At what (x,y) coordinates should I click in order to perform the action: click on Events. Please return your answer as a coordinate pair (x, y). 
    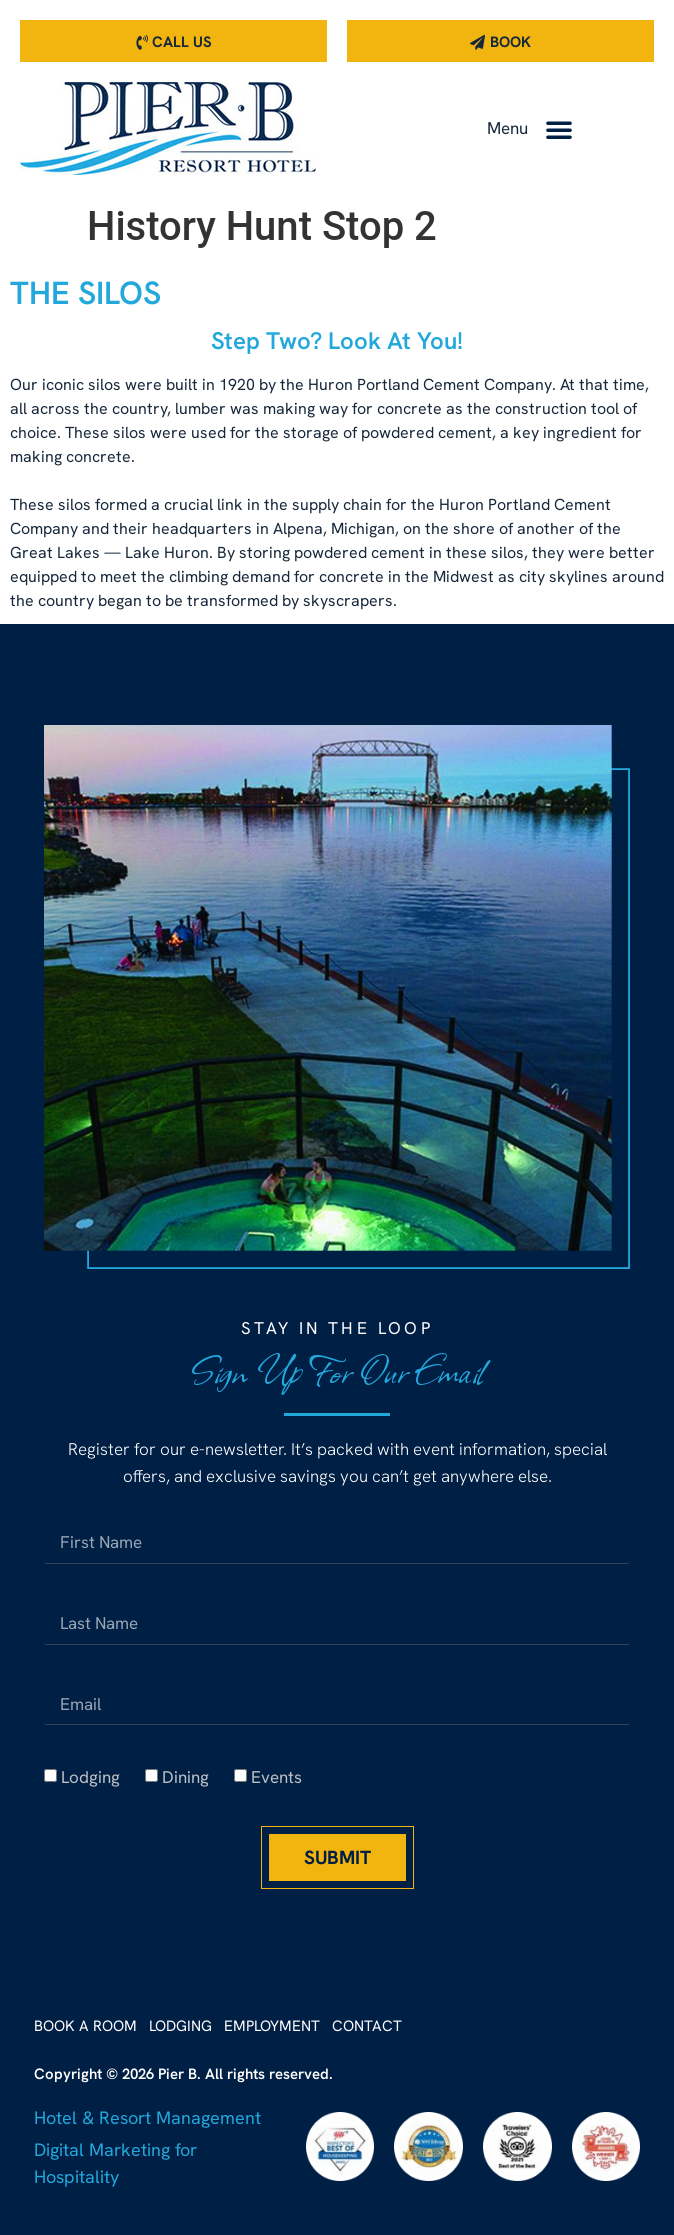
    Looking at the image, I should click on (276, 1778).